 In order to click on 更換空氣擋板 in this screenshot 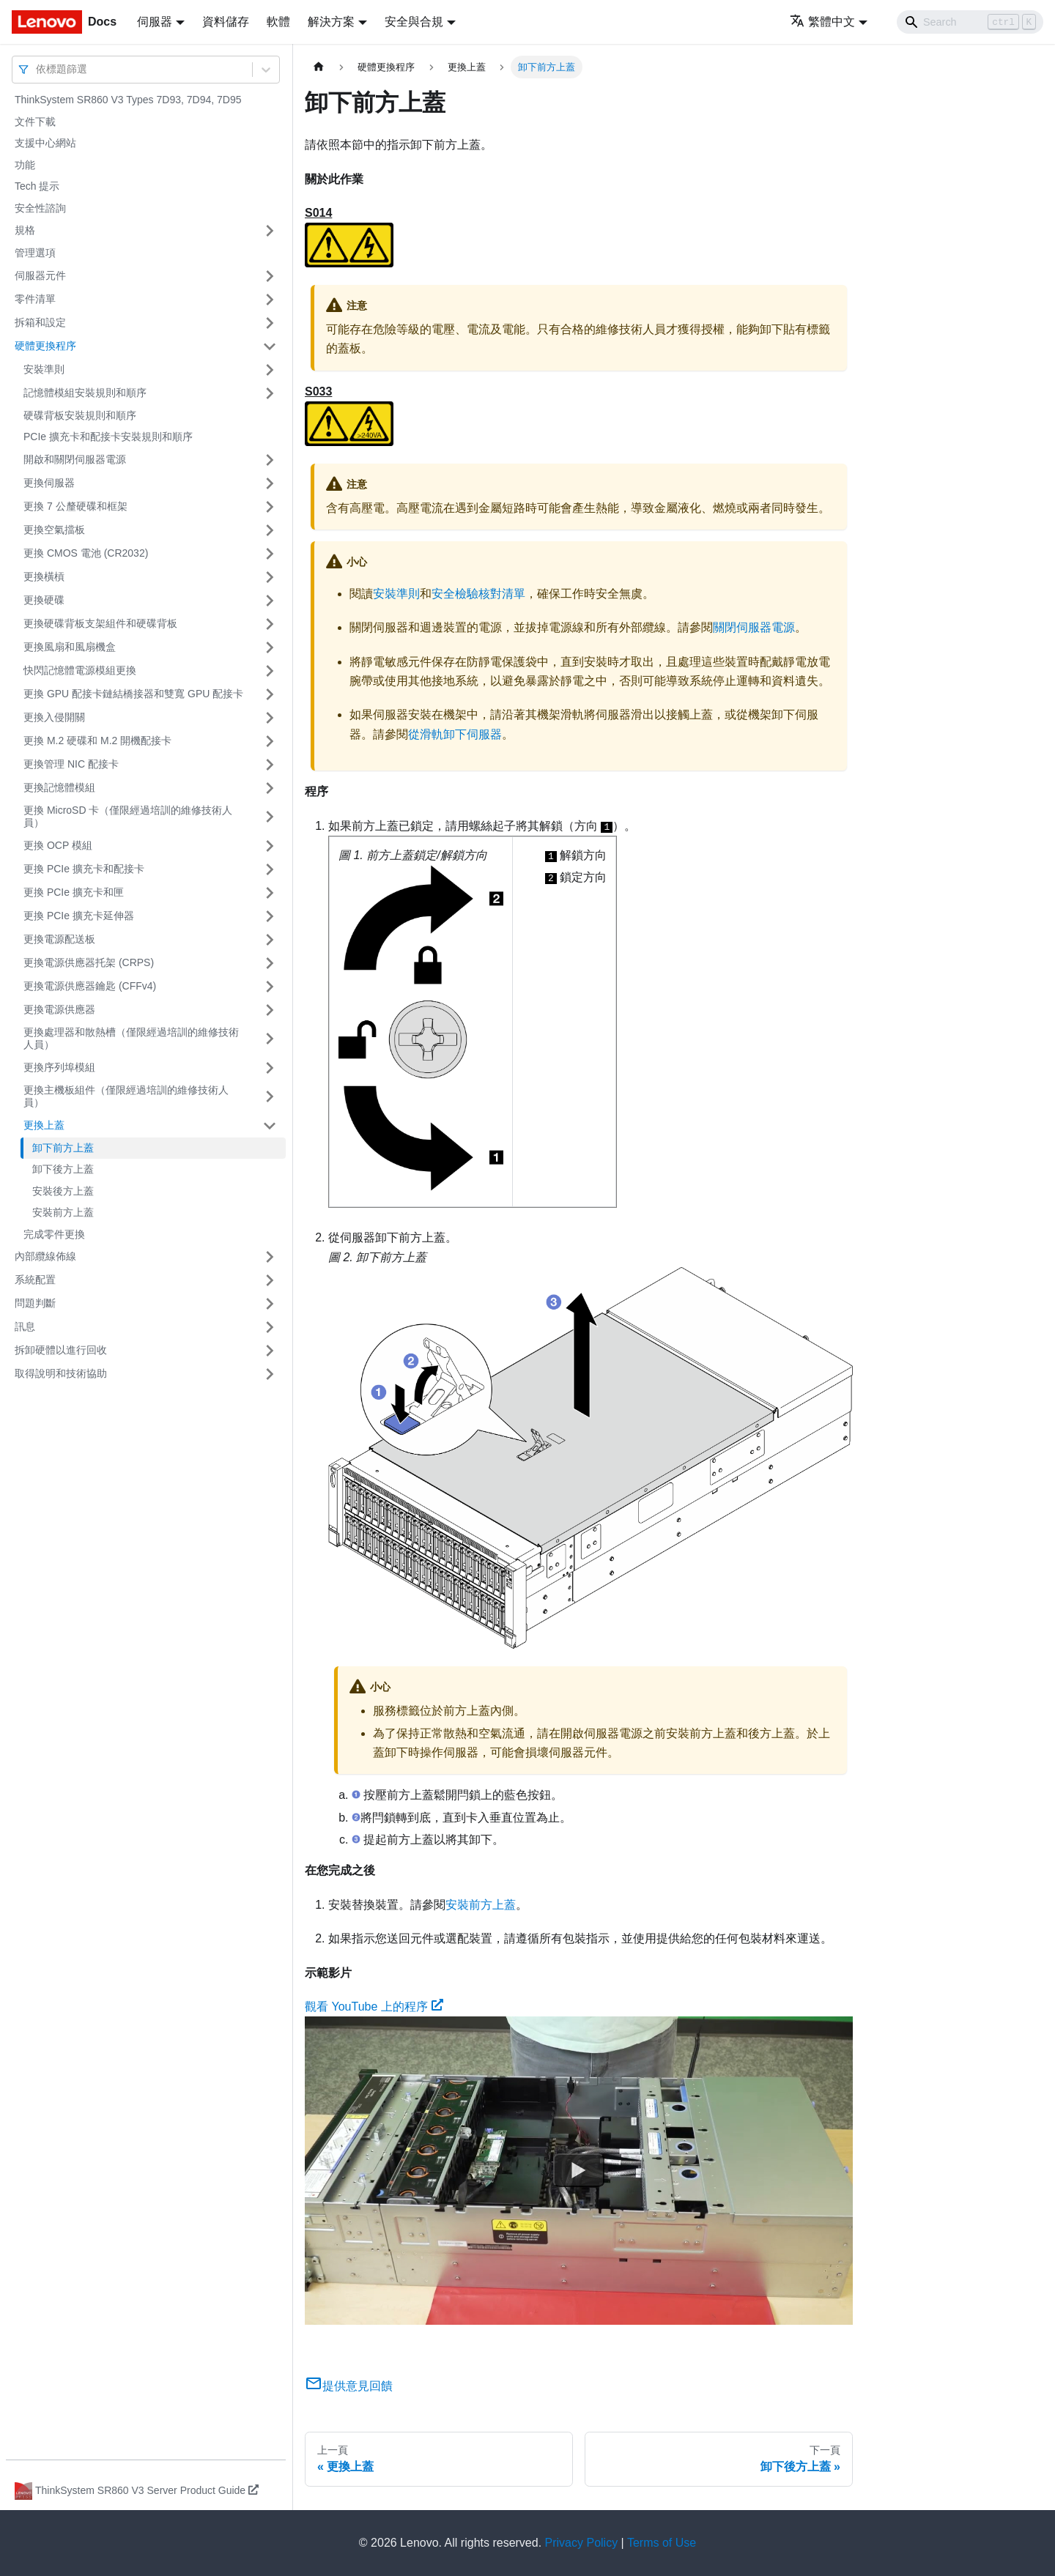, I will do `click(54, 529)`.